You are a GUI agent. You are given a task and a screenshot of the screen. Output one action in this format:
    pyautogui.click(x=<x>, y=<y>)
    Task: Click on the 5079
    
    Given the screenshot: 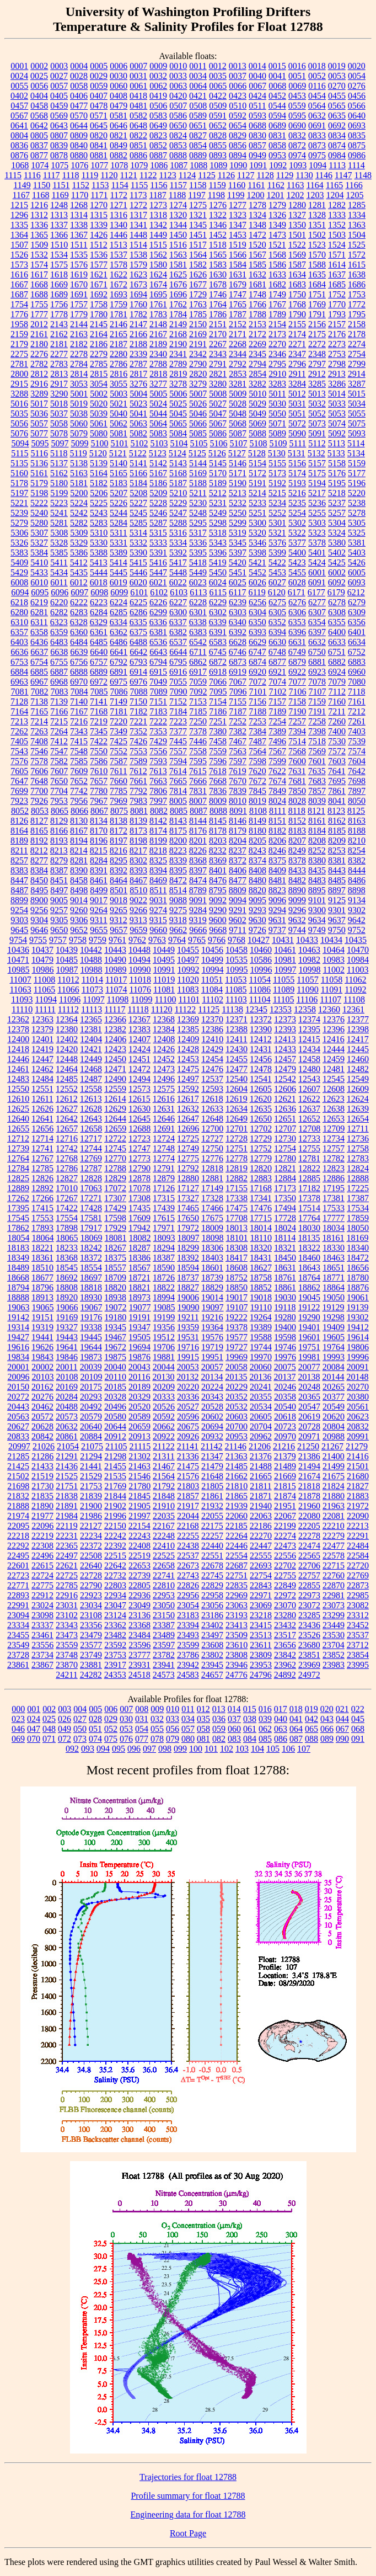 What is the action you would take?
    pyautogui.click(x=79, y=433)
    